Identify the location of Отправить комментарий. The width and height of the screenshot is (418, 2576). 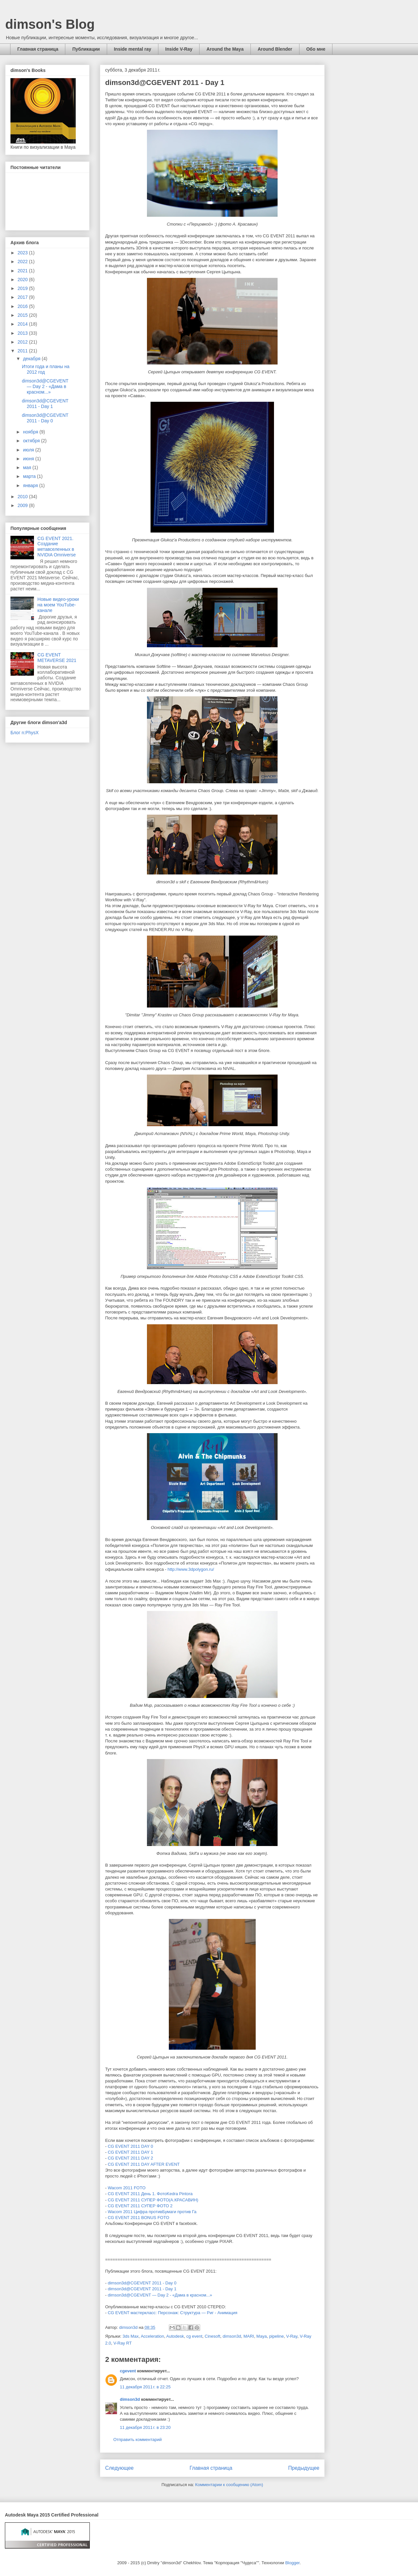
(137, 2439).